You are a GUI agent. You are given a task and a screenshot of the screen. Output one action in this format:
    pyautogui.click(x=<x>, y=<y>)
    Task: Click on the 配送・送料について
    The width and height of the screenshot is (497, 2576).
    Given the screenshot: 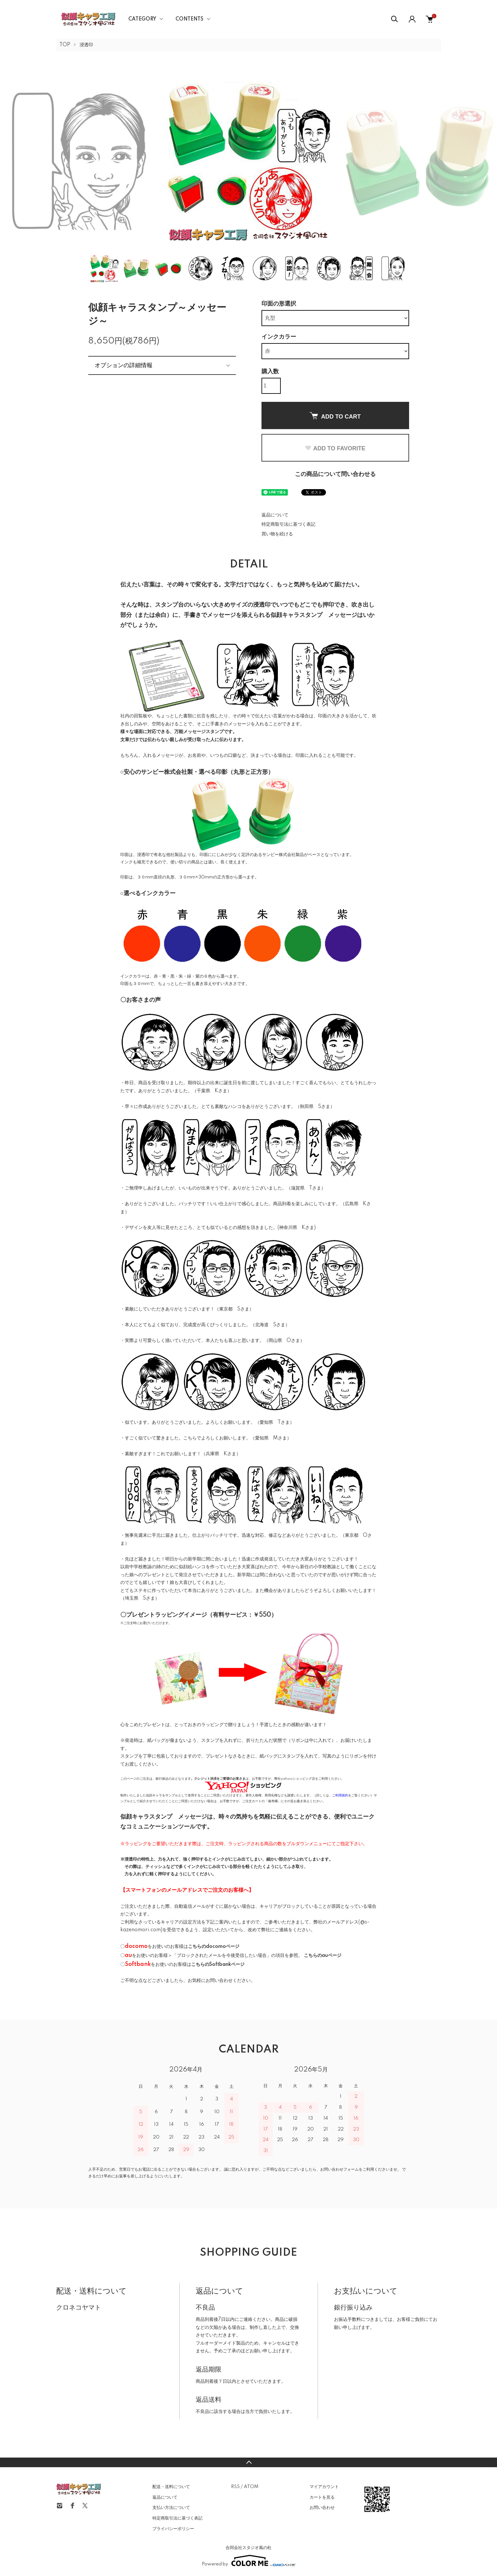 What is the action you would take?
    pyautogui.click(x=171, y=2487)
    